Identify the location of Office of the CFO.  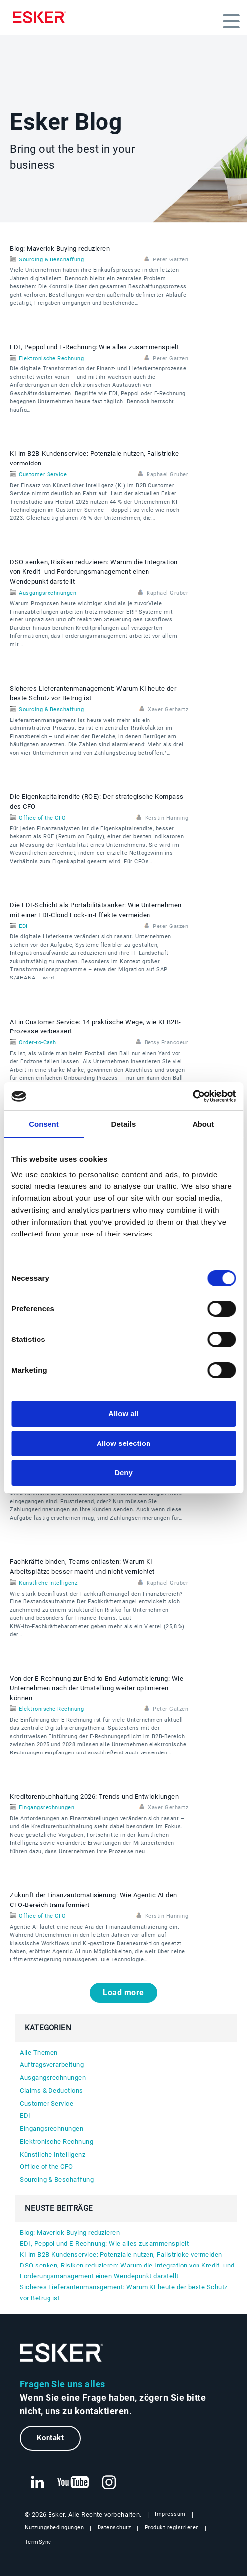
(42, 818).